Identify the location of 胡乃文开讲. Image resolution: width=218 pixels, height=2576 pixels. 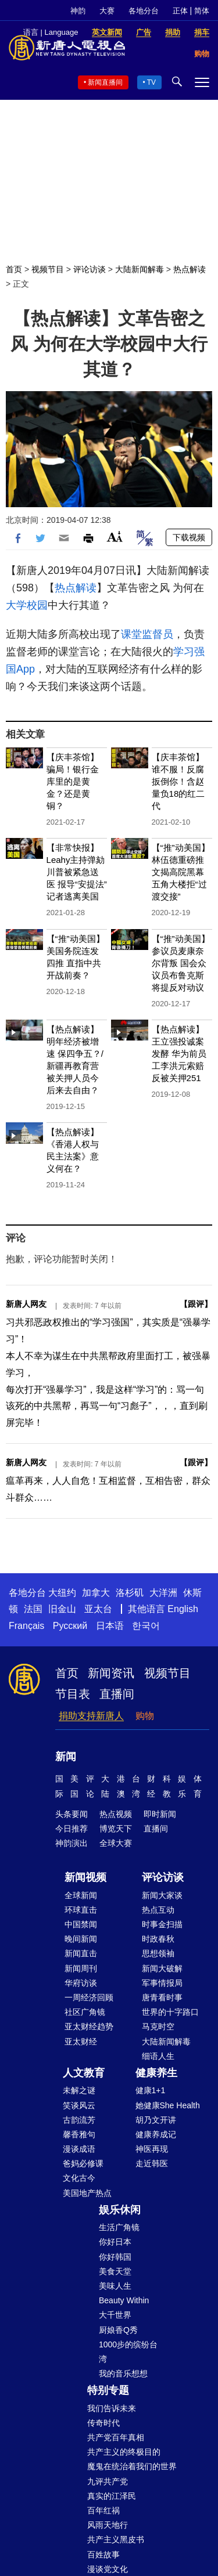
(155, 2120).